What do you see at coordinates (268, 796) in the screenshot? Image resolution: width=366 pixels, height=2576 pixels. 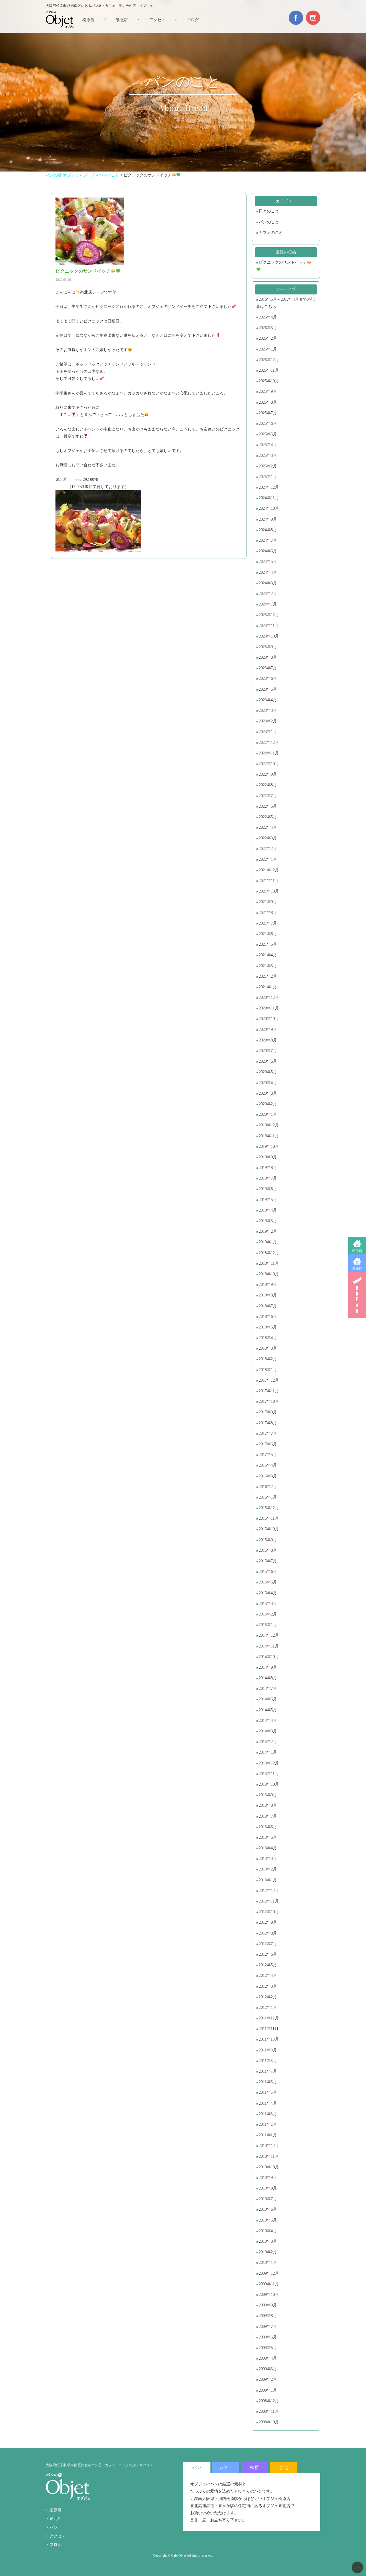 I see `2022年7月` at bounding box center [268, 796].